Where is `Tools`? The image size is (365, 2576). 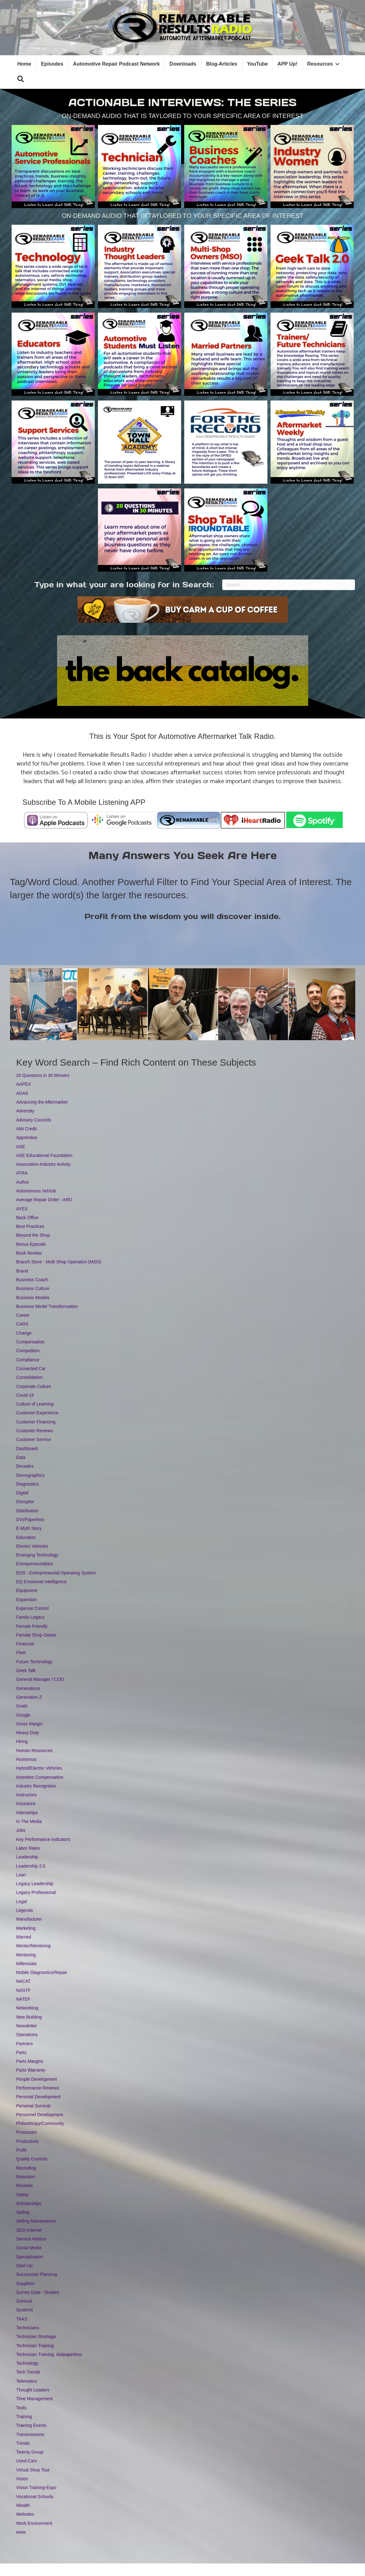
Tools is located at coordinates (21, 2407).